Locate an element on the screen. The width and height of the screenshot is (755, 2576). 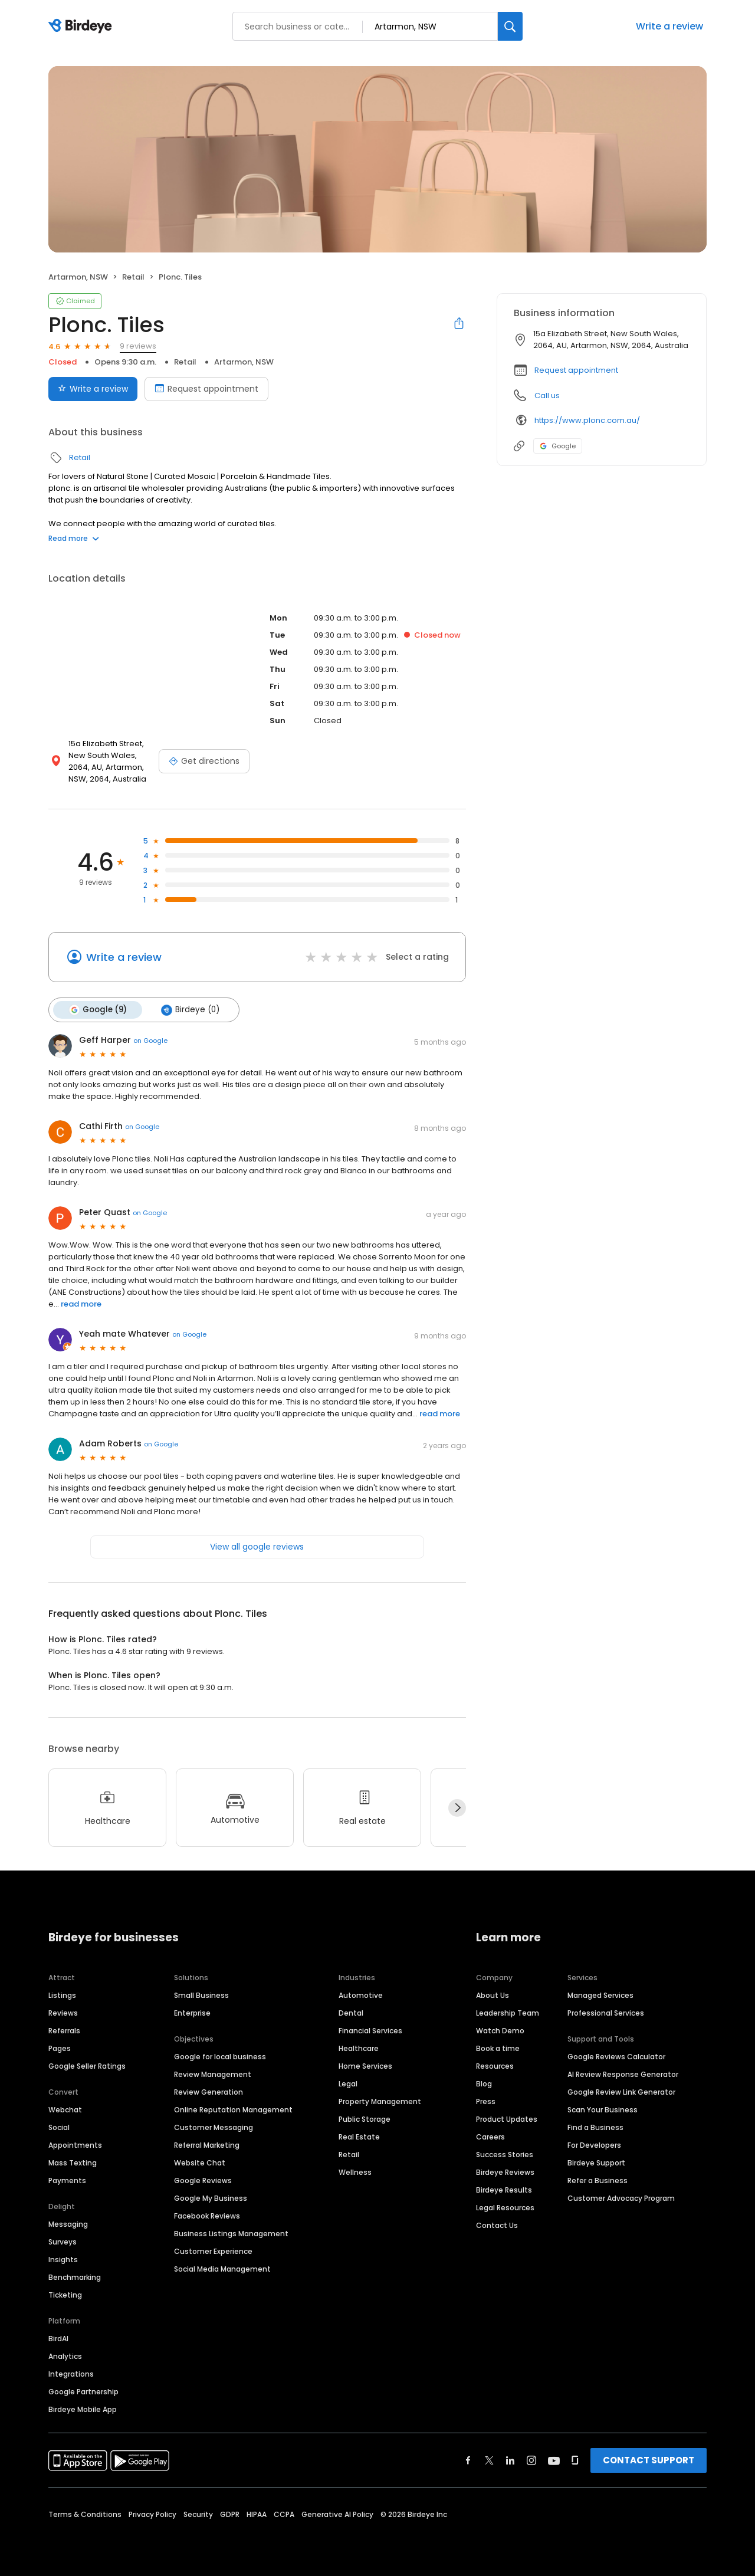
Review Generation is located at coordinates (208, 2091).